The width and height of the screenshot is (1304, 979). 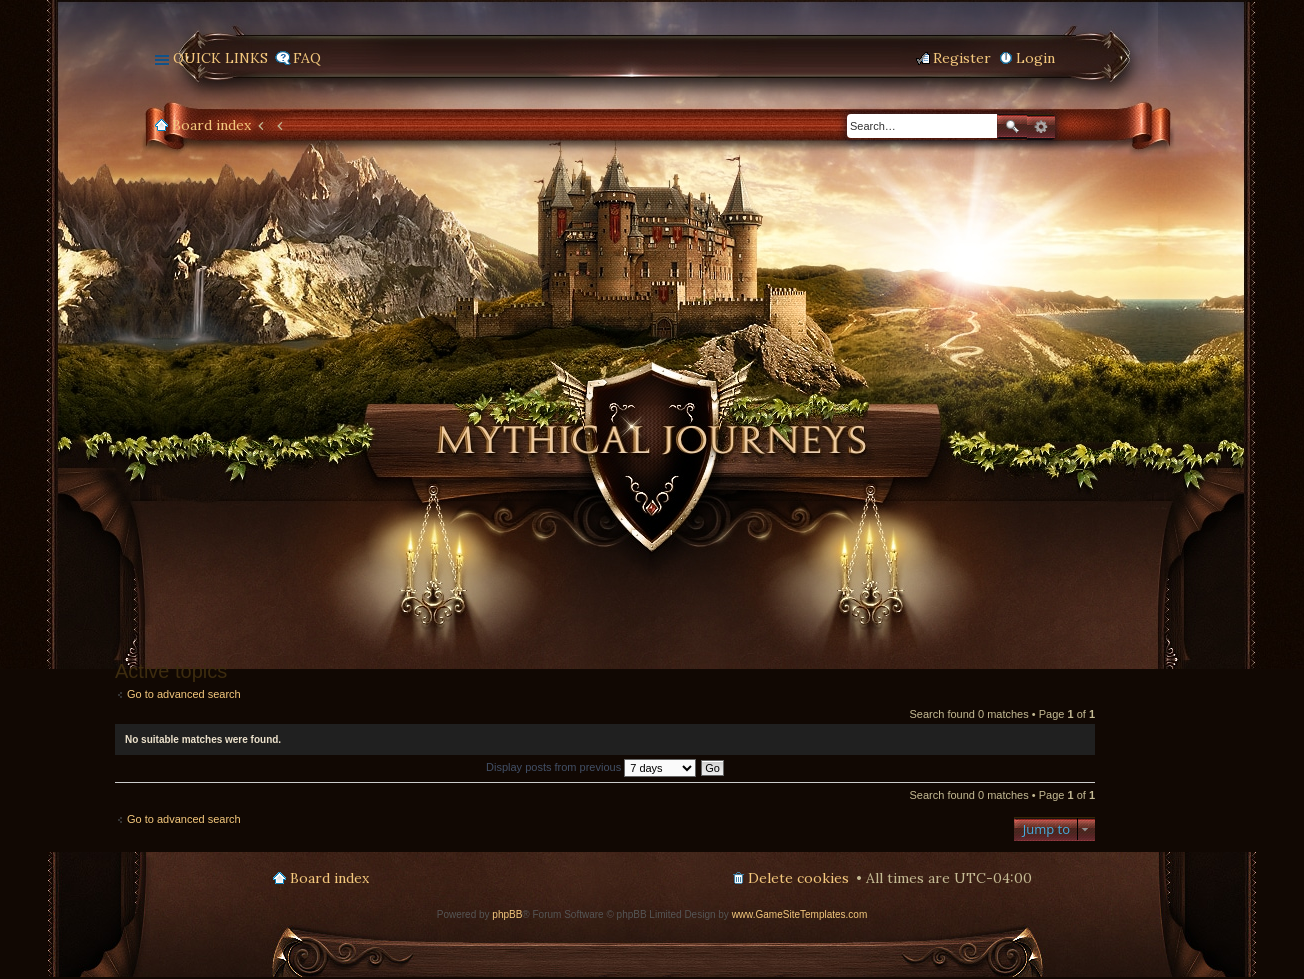 What do you see at coordinates (800, 914) in the screenshot?
I see `www.GameSiteTemplates.com` at bounding box center [800, 914].